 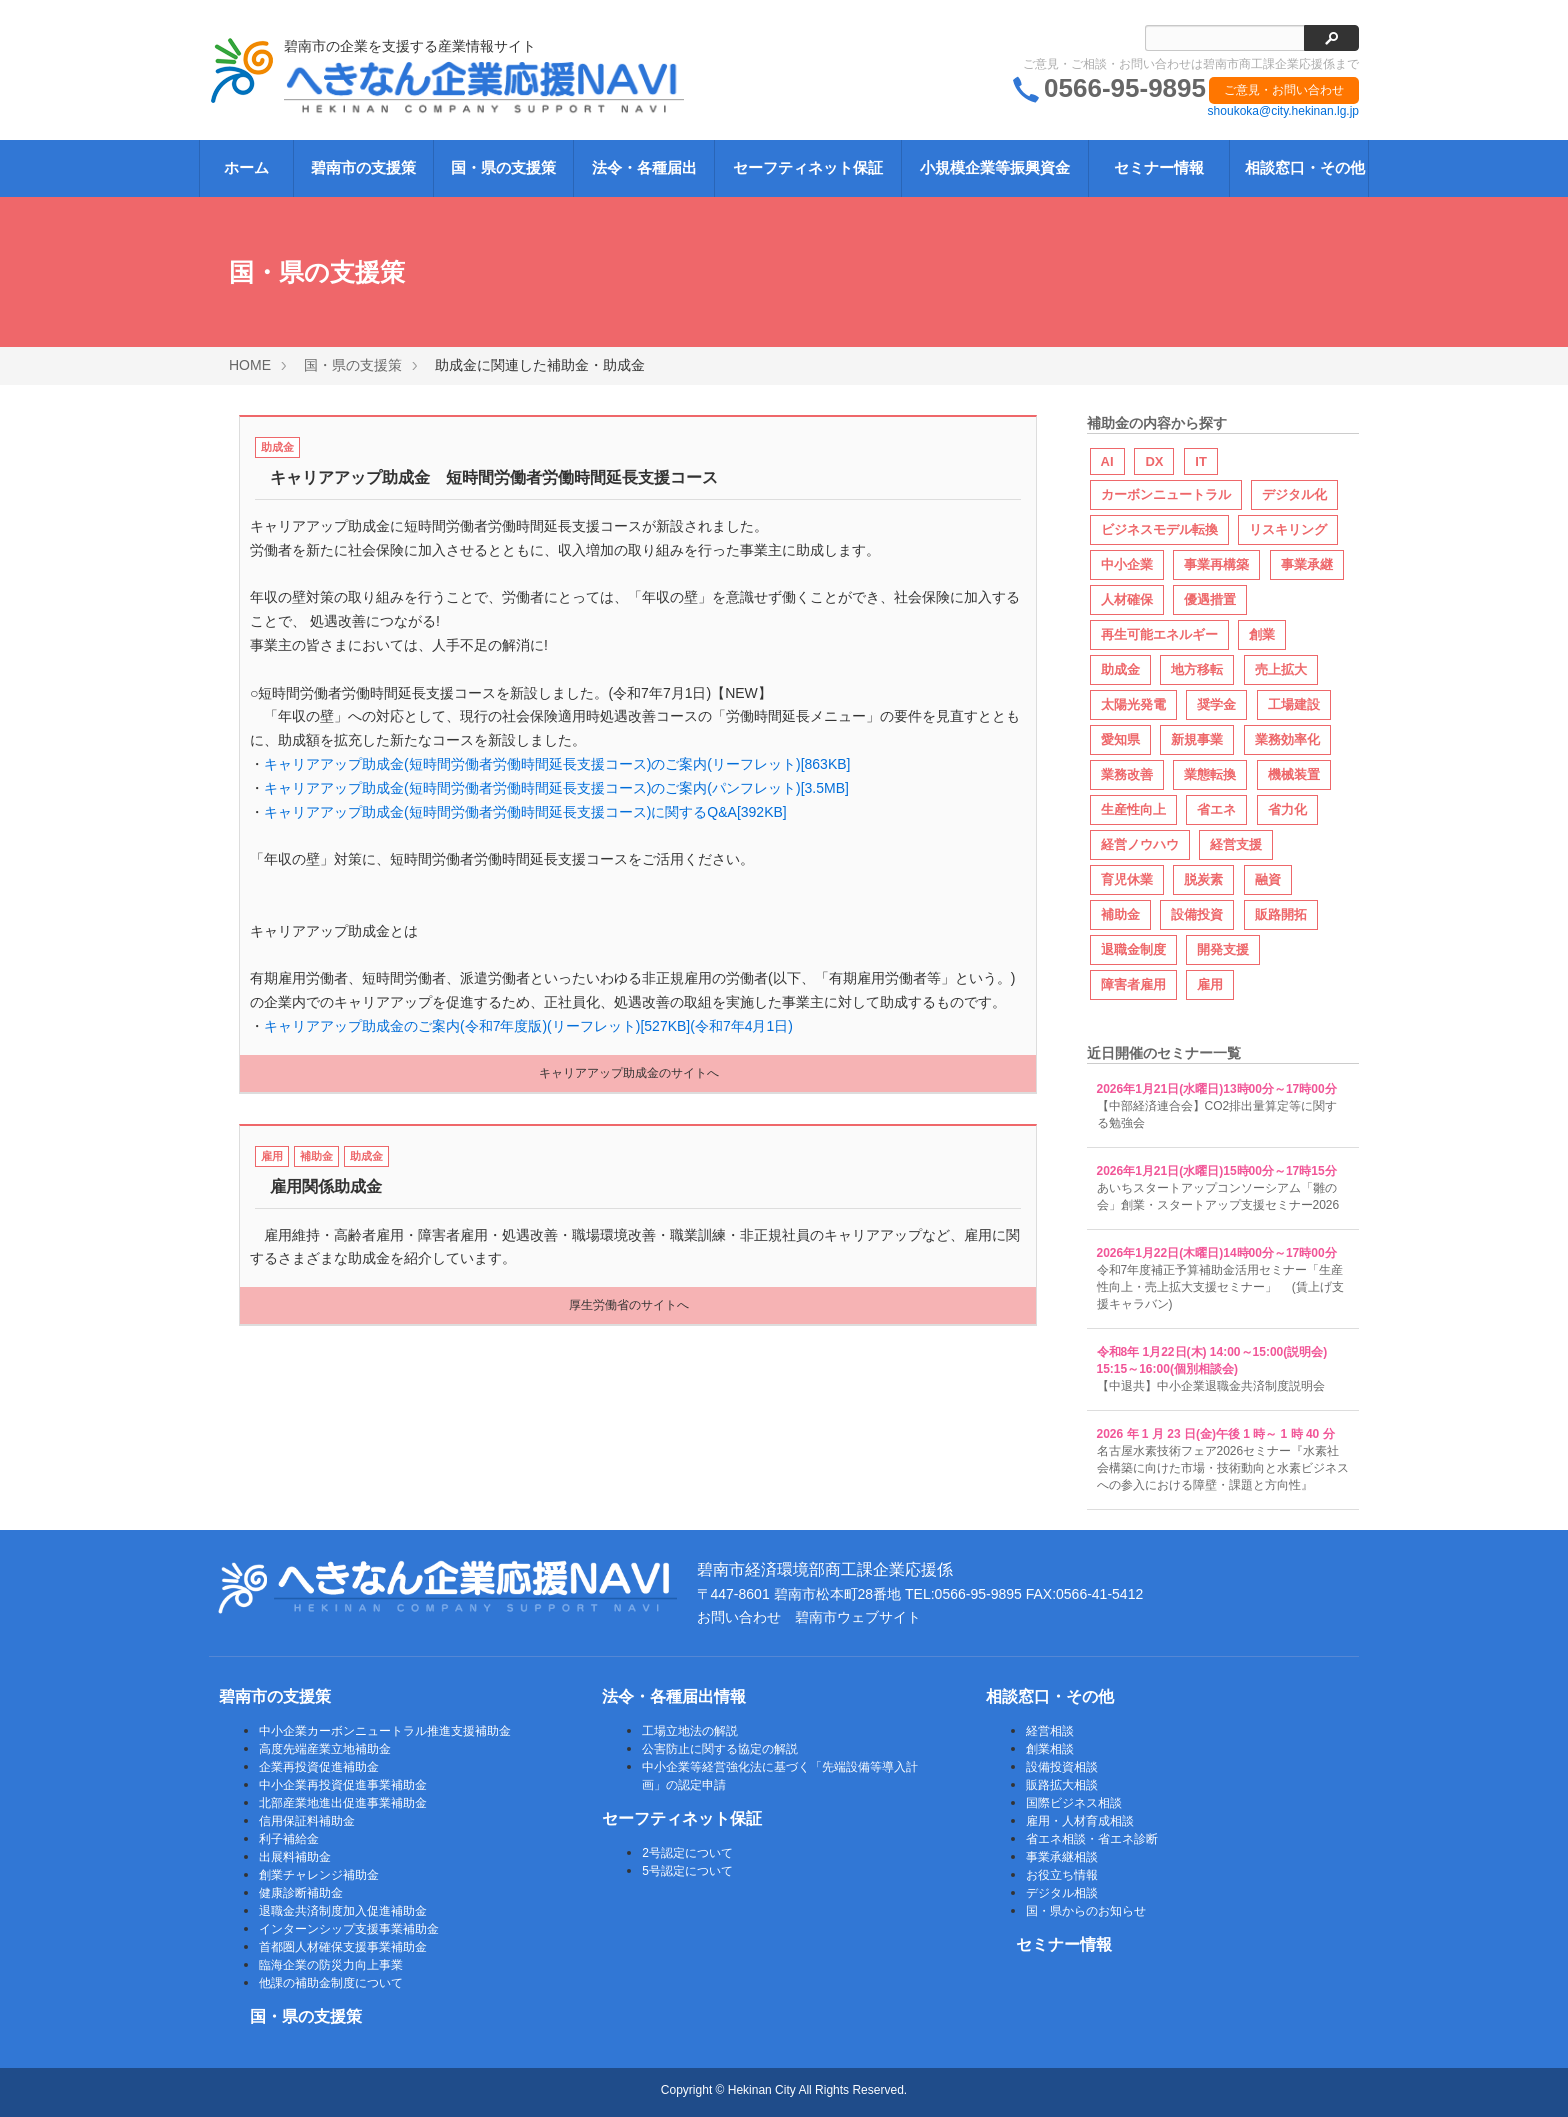 What do you see at coordinates (1211, 1386) in the screenshot?
I see `【中退共】中小企業退職金共済制度説明会` at bounding box center [1211, 1386].